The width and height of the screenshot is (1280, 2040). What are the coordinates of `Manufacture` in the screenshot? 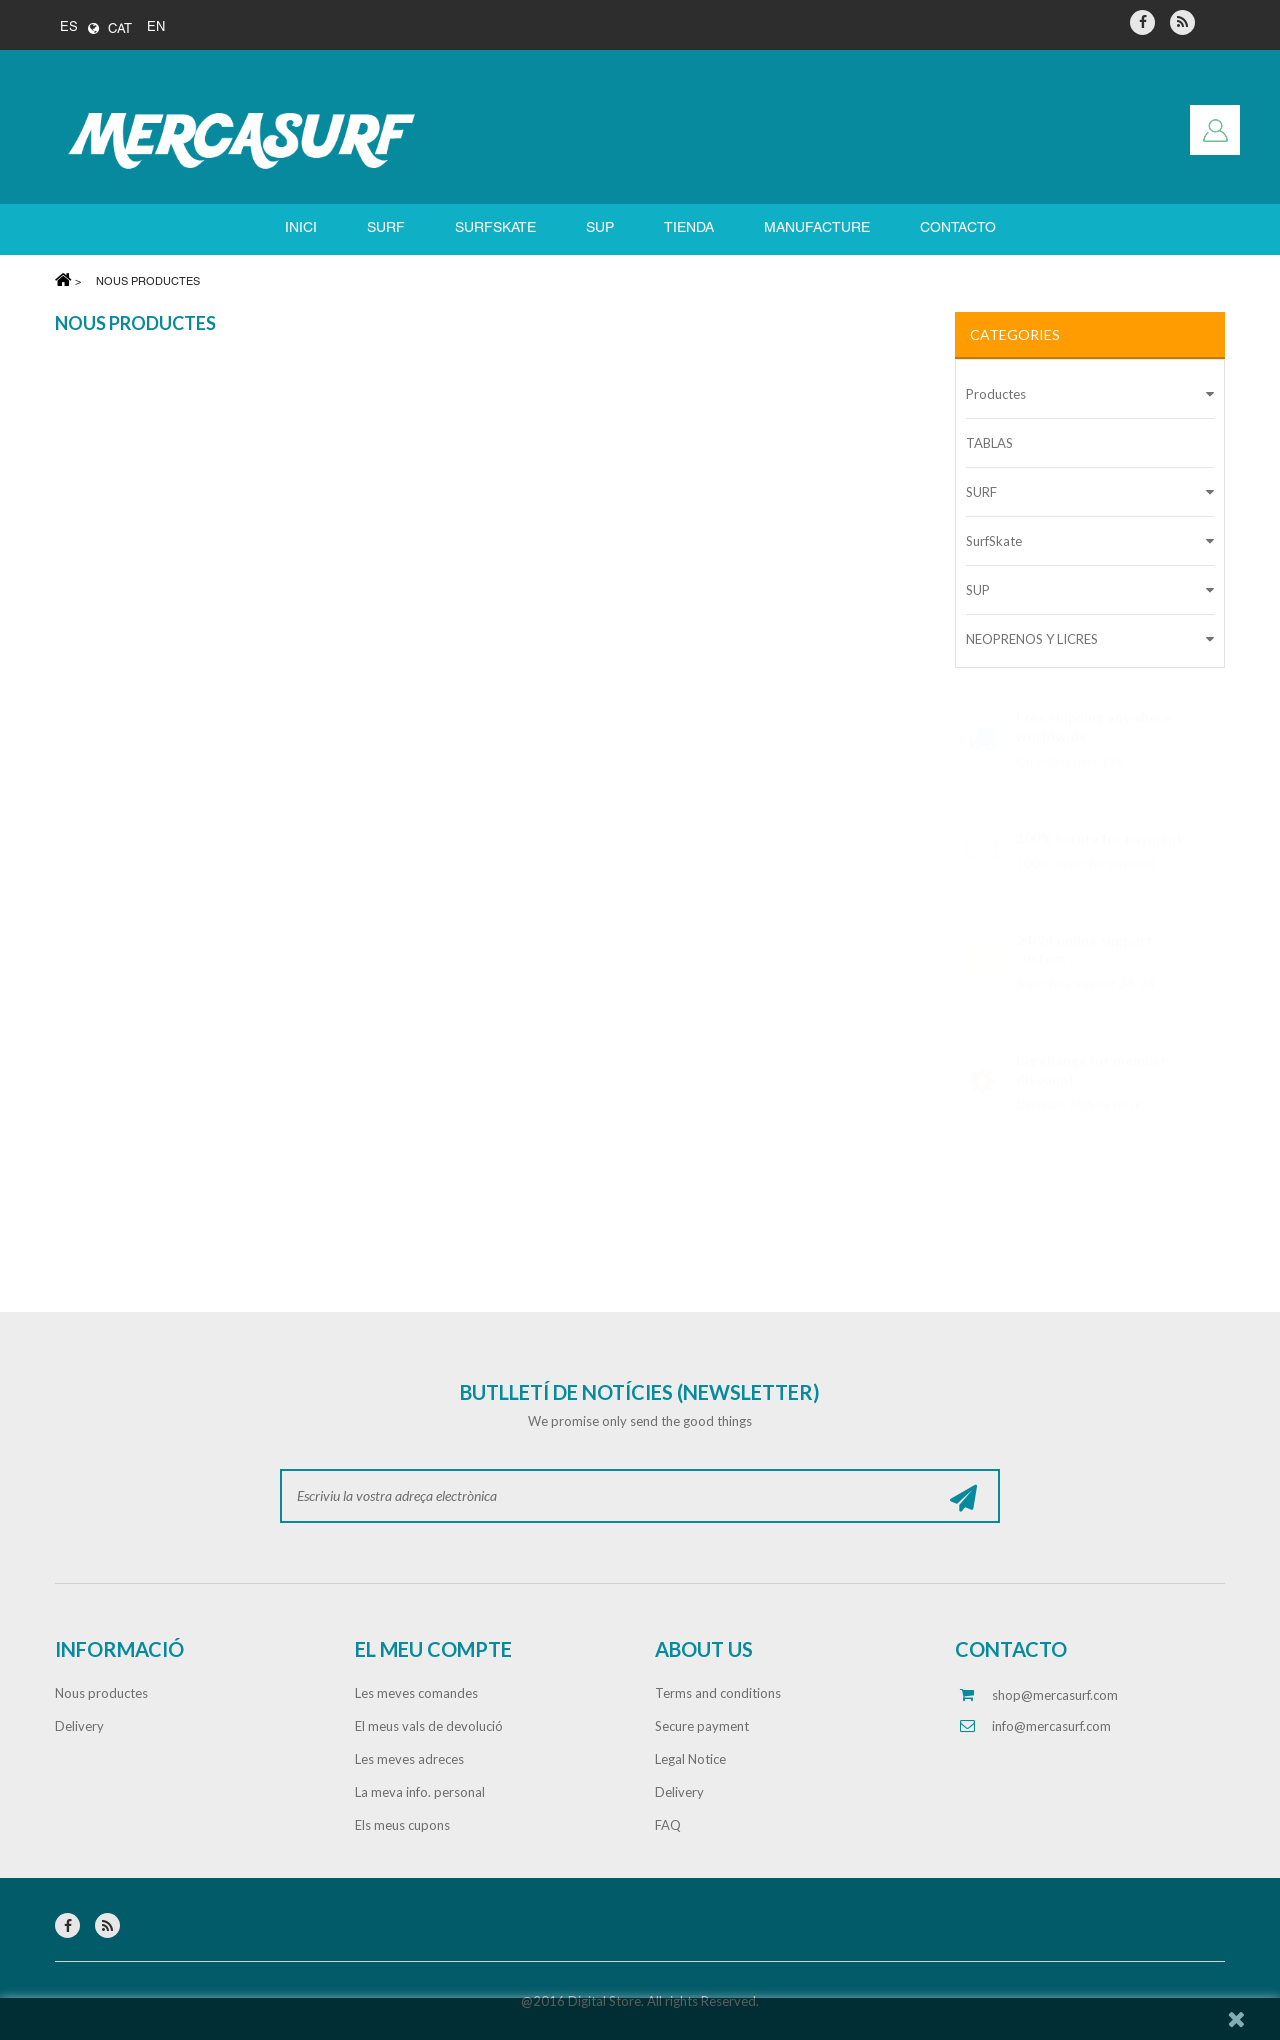 It's located at (817, 228).